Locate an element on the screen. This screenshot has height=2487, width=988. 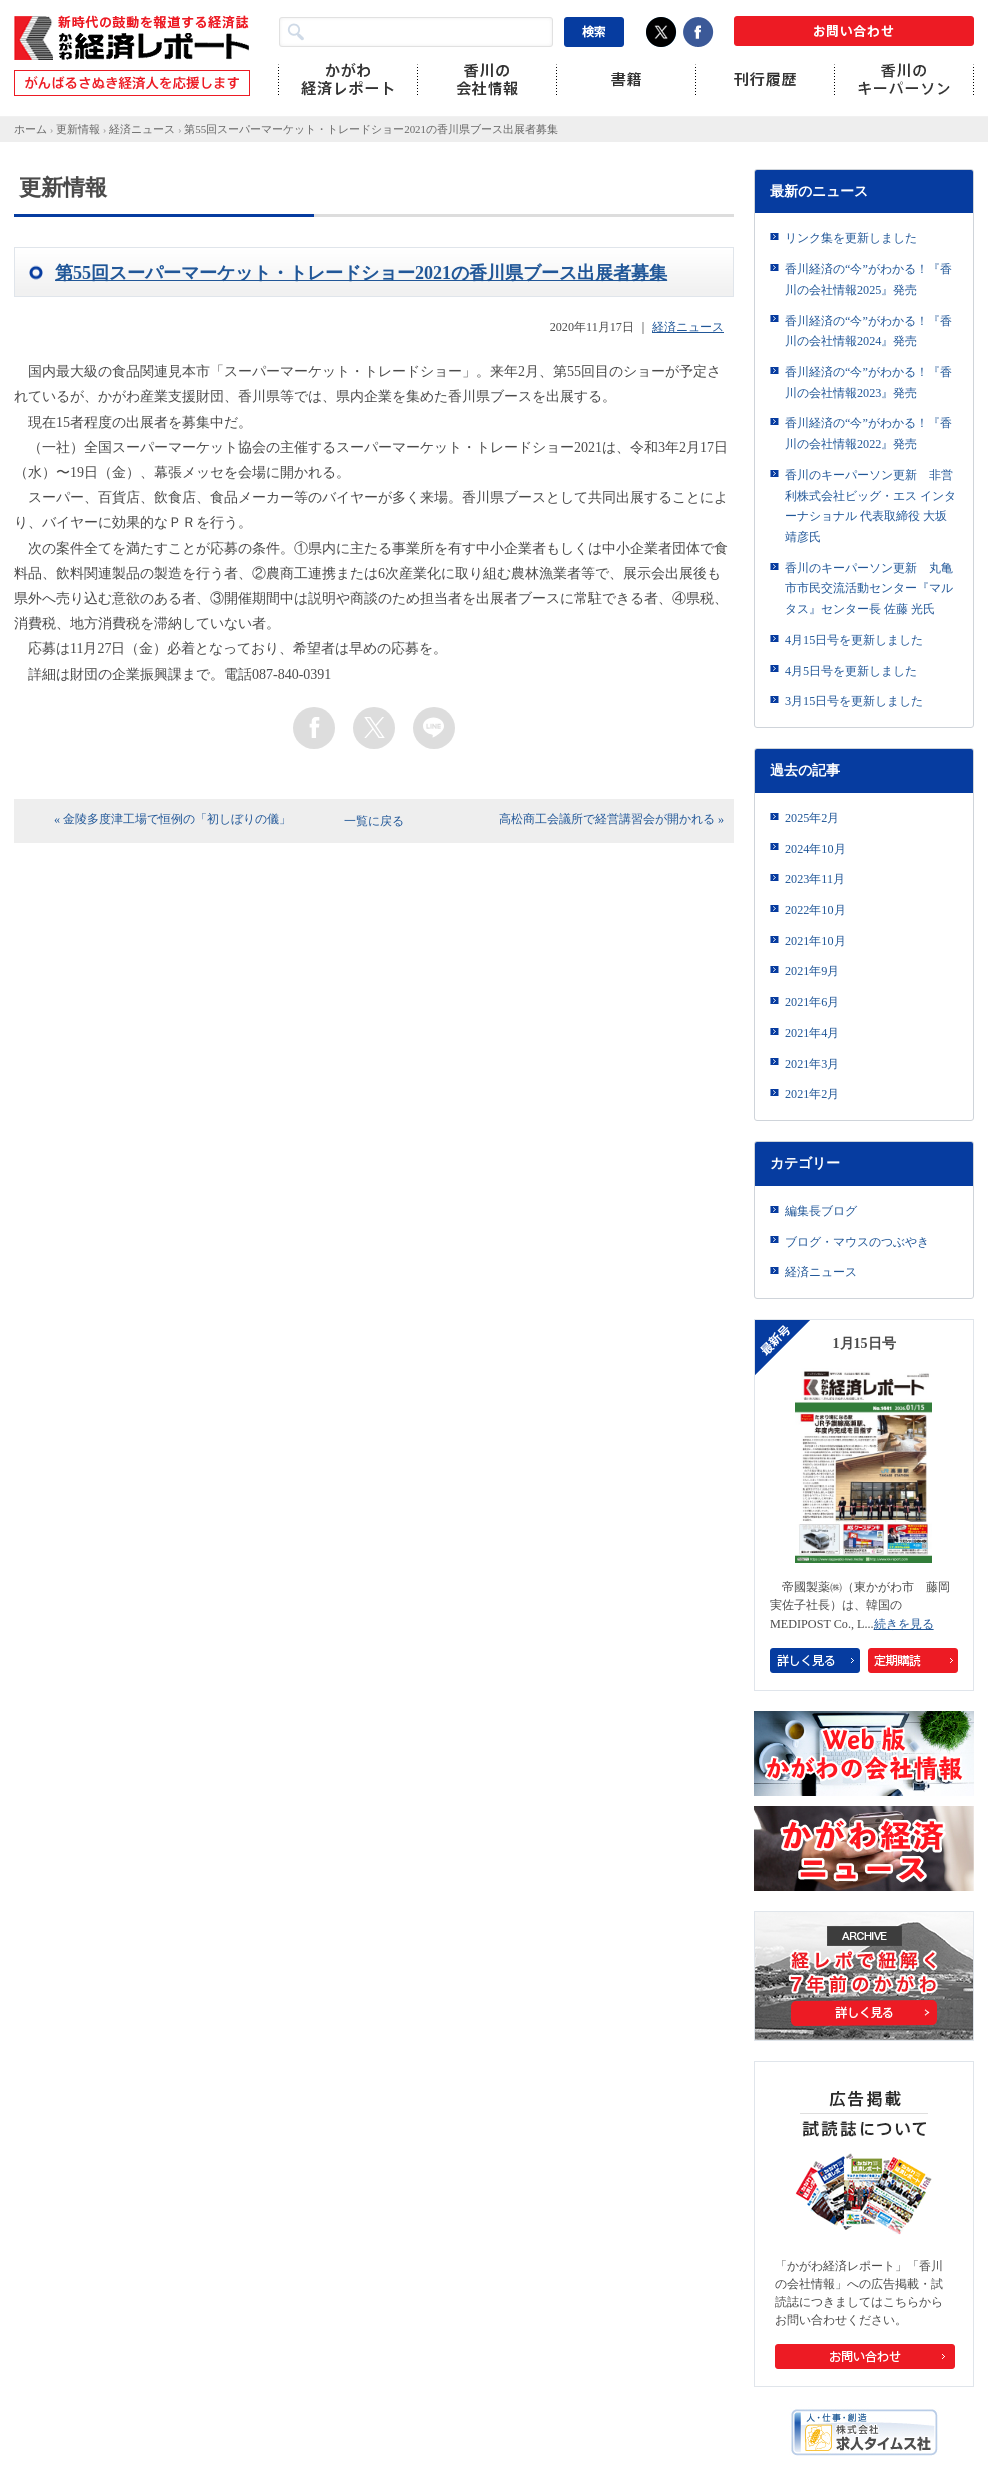
facebook is located at coordinates (314, 728).